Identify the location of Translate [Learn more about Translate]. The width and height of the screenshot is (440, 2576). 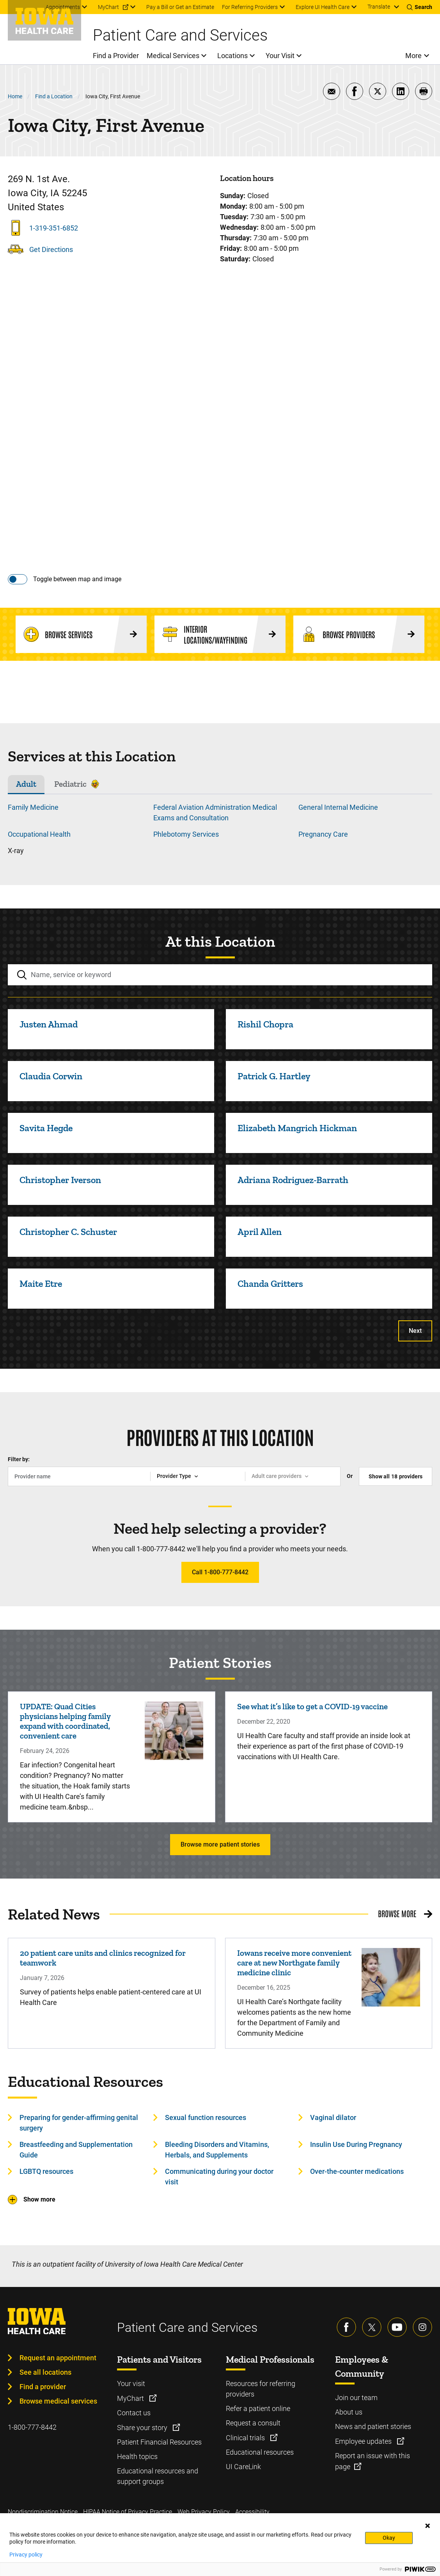
(378, 7).